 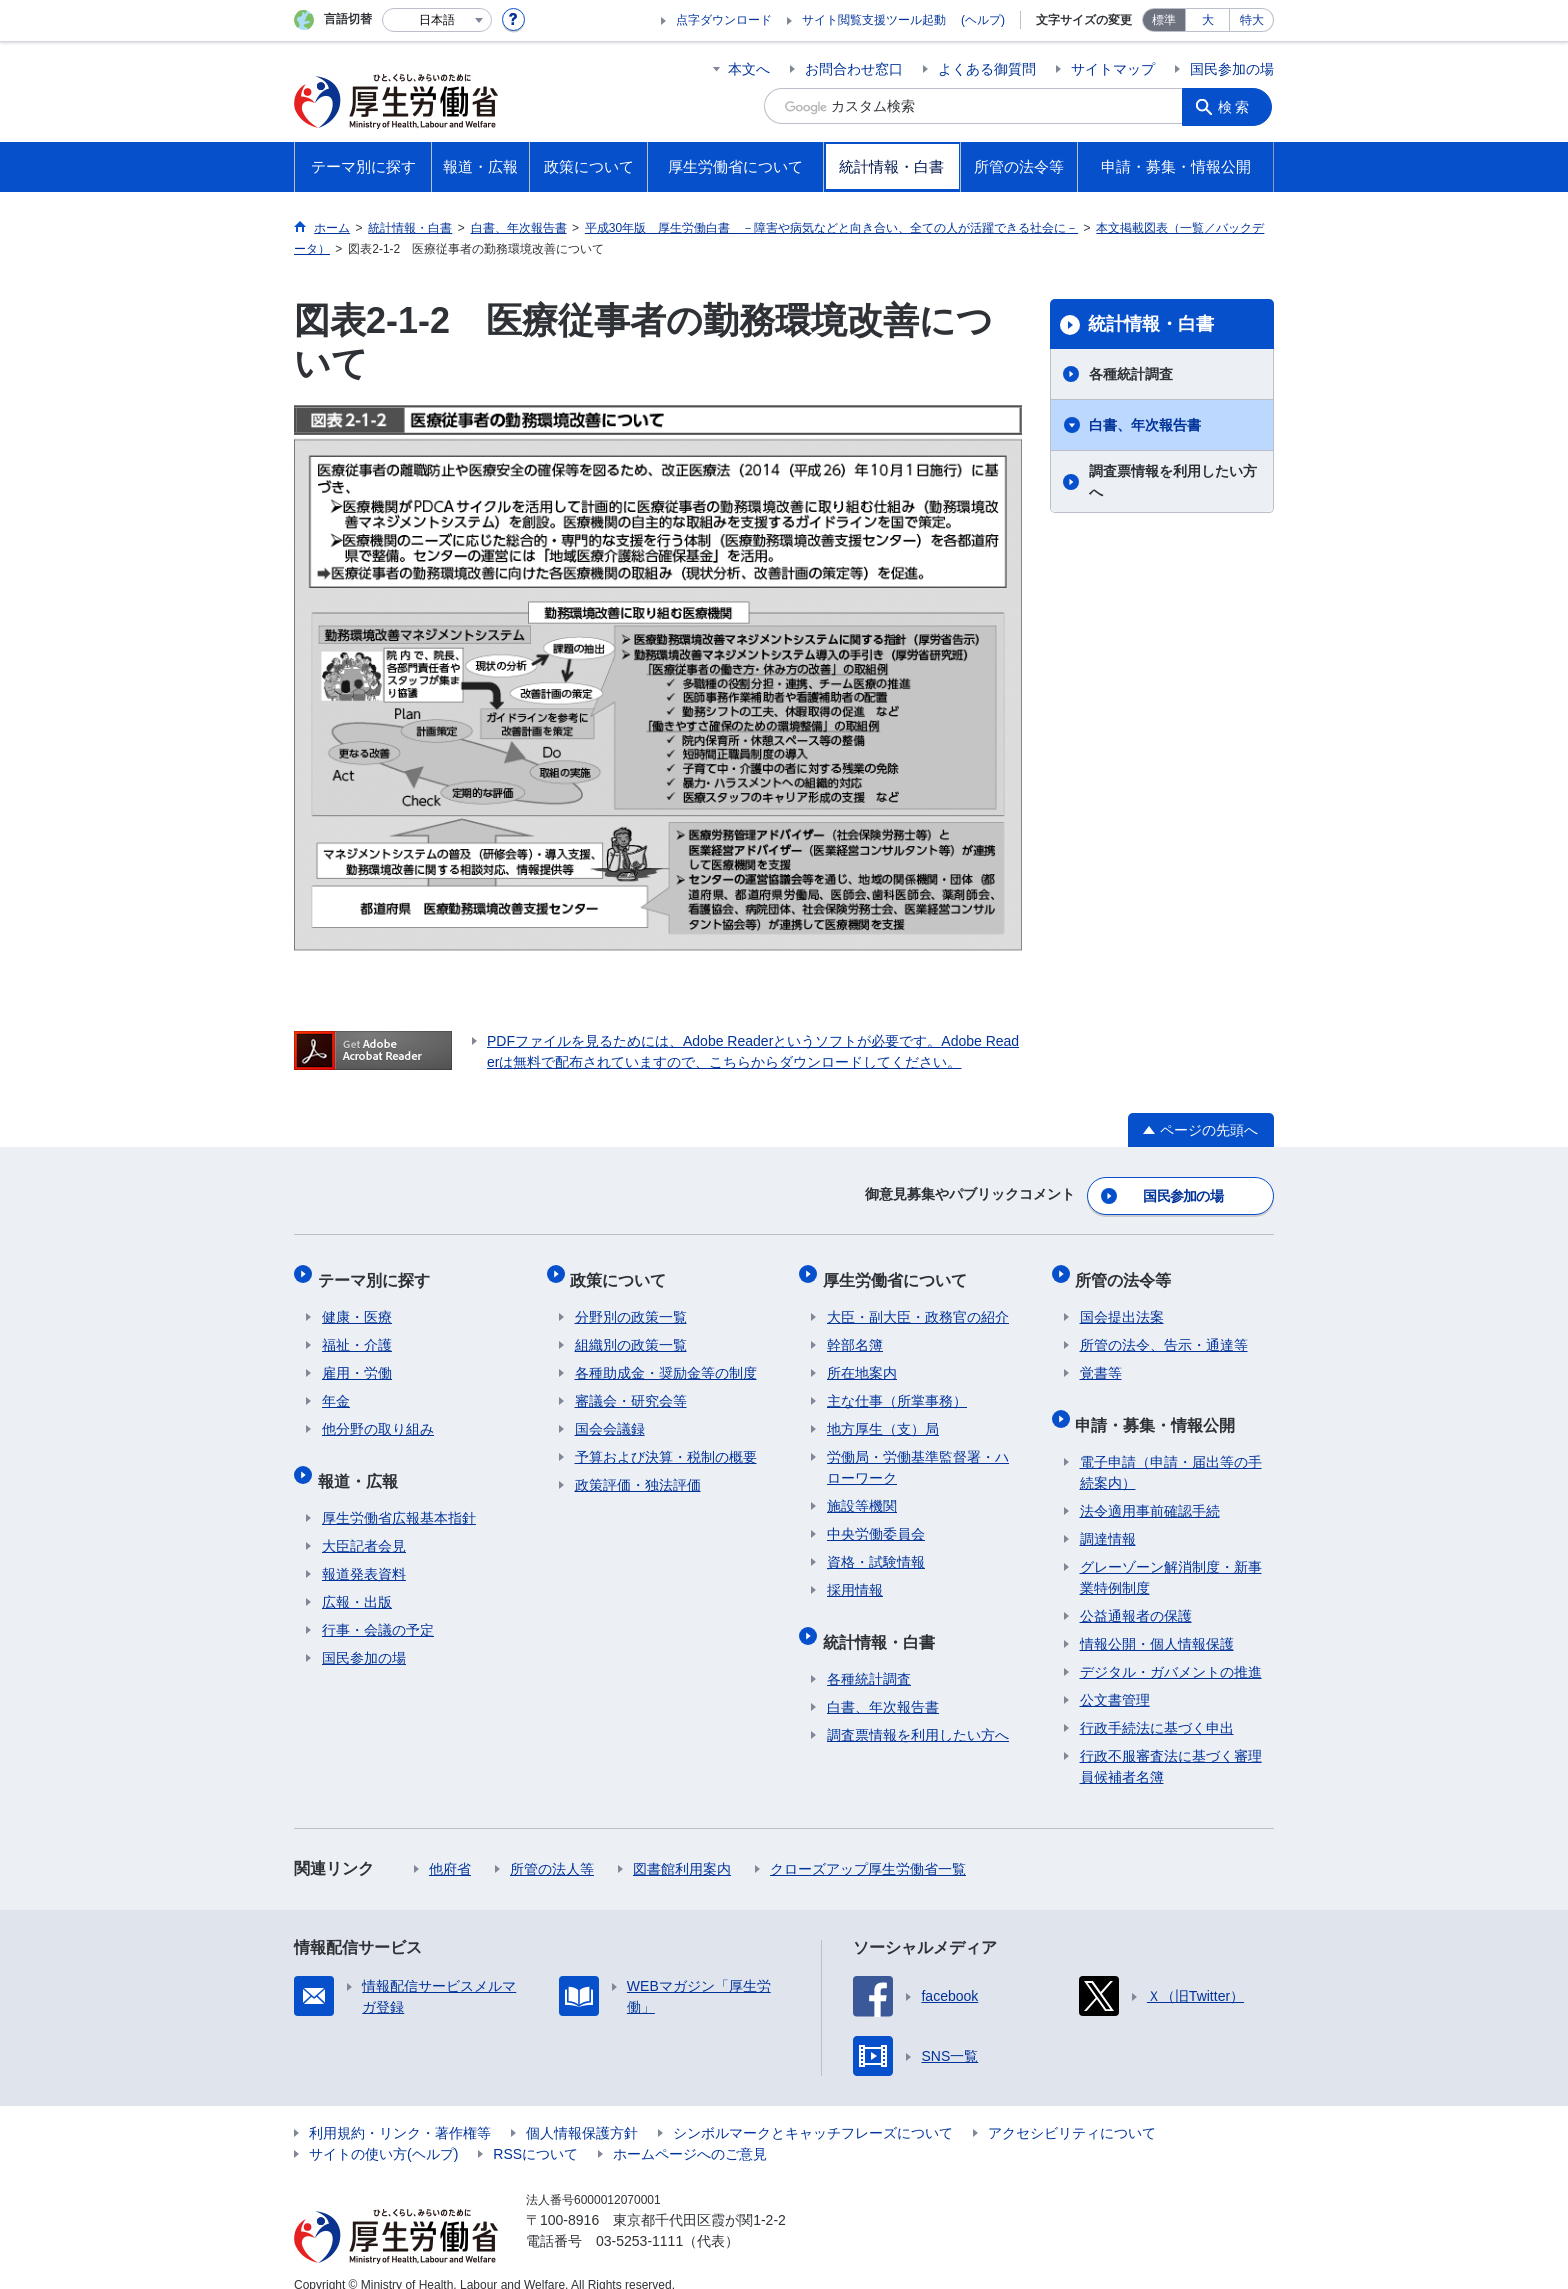 I want to click on 公文書管理, so click(x=1115, y=1678).